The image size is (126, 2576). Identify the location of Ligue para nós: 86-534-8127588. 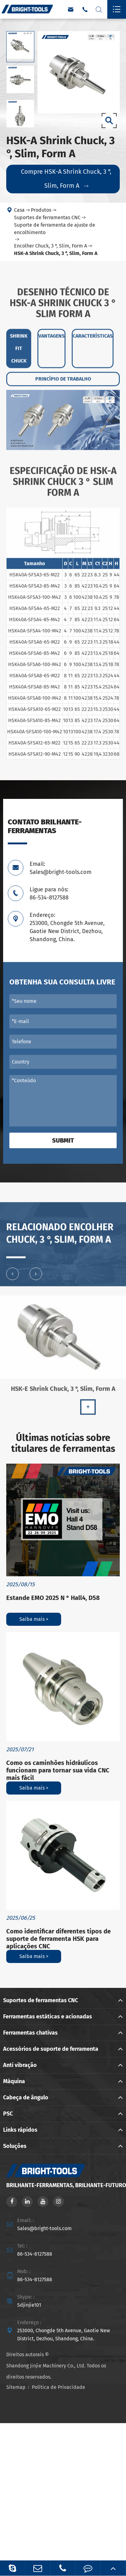
(49, 893).